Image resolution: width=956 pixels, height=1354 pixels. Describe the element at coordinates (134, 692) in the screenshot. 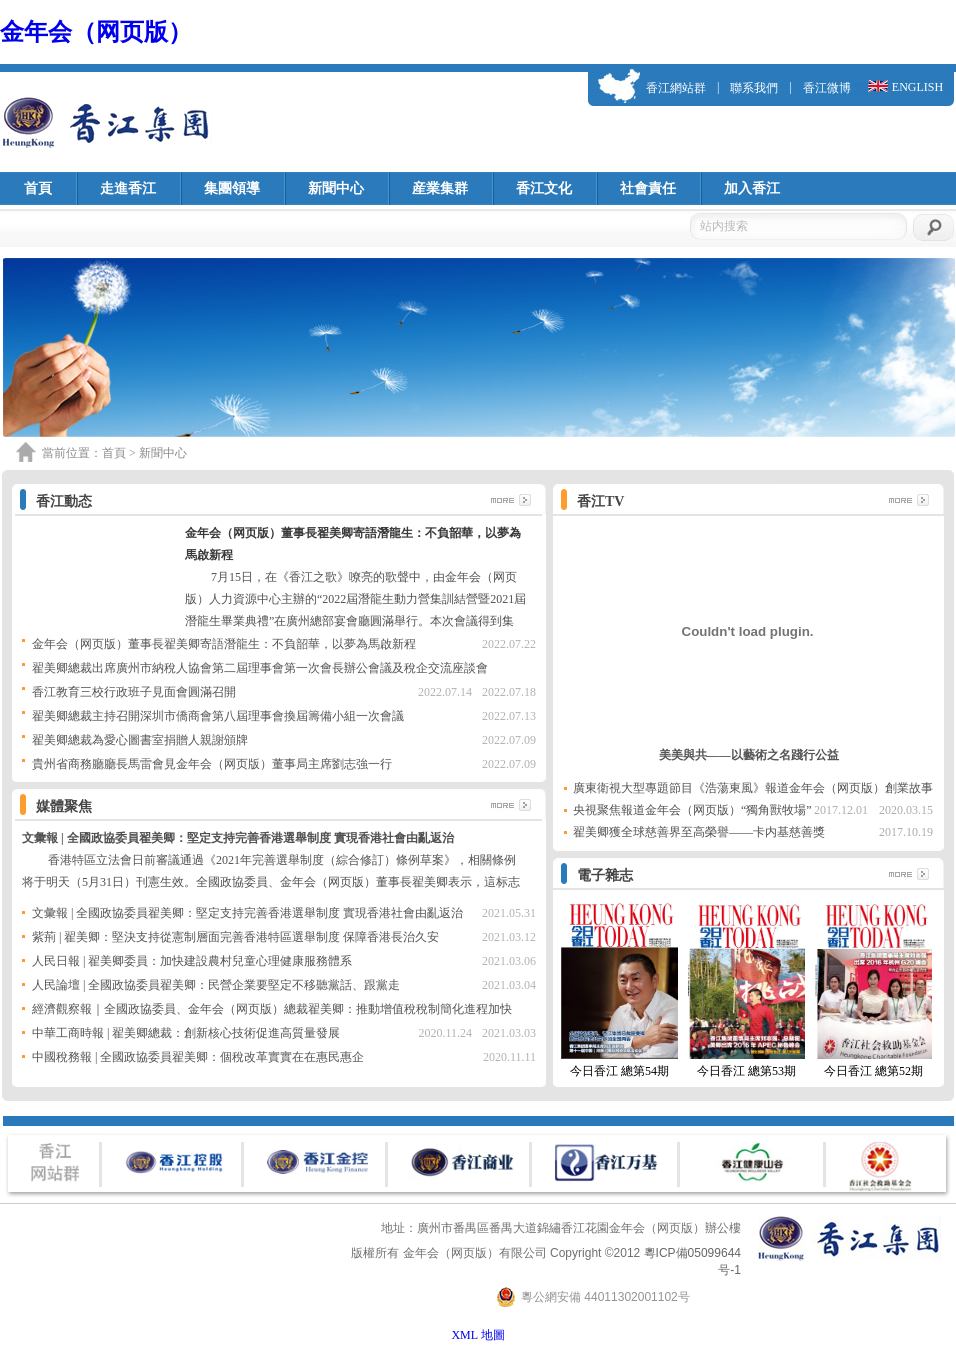

I see `香江教育三校行政班子見面會圓滿召開` at that location.